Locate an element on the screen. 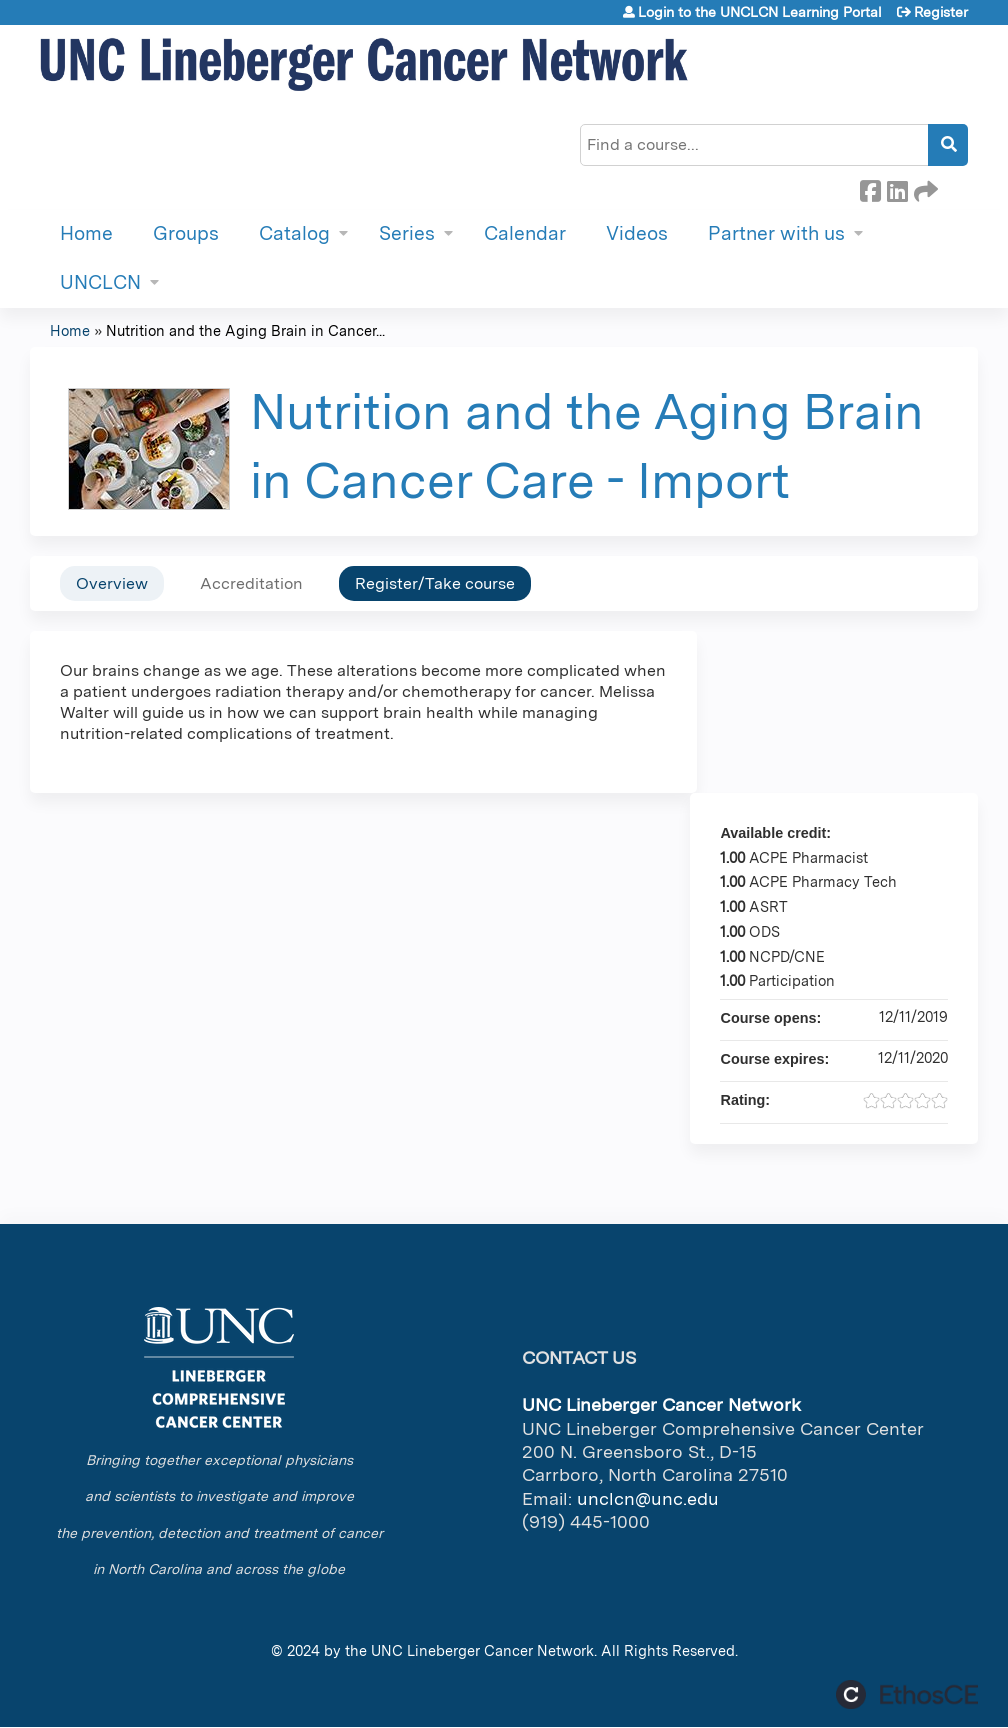 This screenshot has width=1008, height=1728. UNCLCN is located at coordinates (100, 282).